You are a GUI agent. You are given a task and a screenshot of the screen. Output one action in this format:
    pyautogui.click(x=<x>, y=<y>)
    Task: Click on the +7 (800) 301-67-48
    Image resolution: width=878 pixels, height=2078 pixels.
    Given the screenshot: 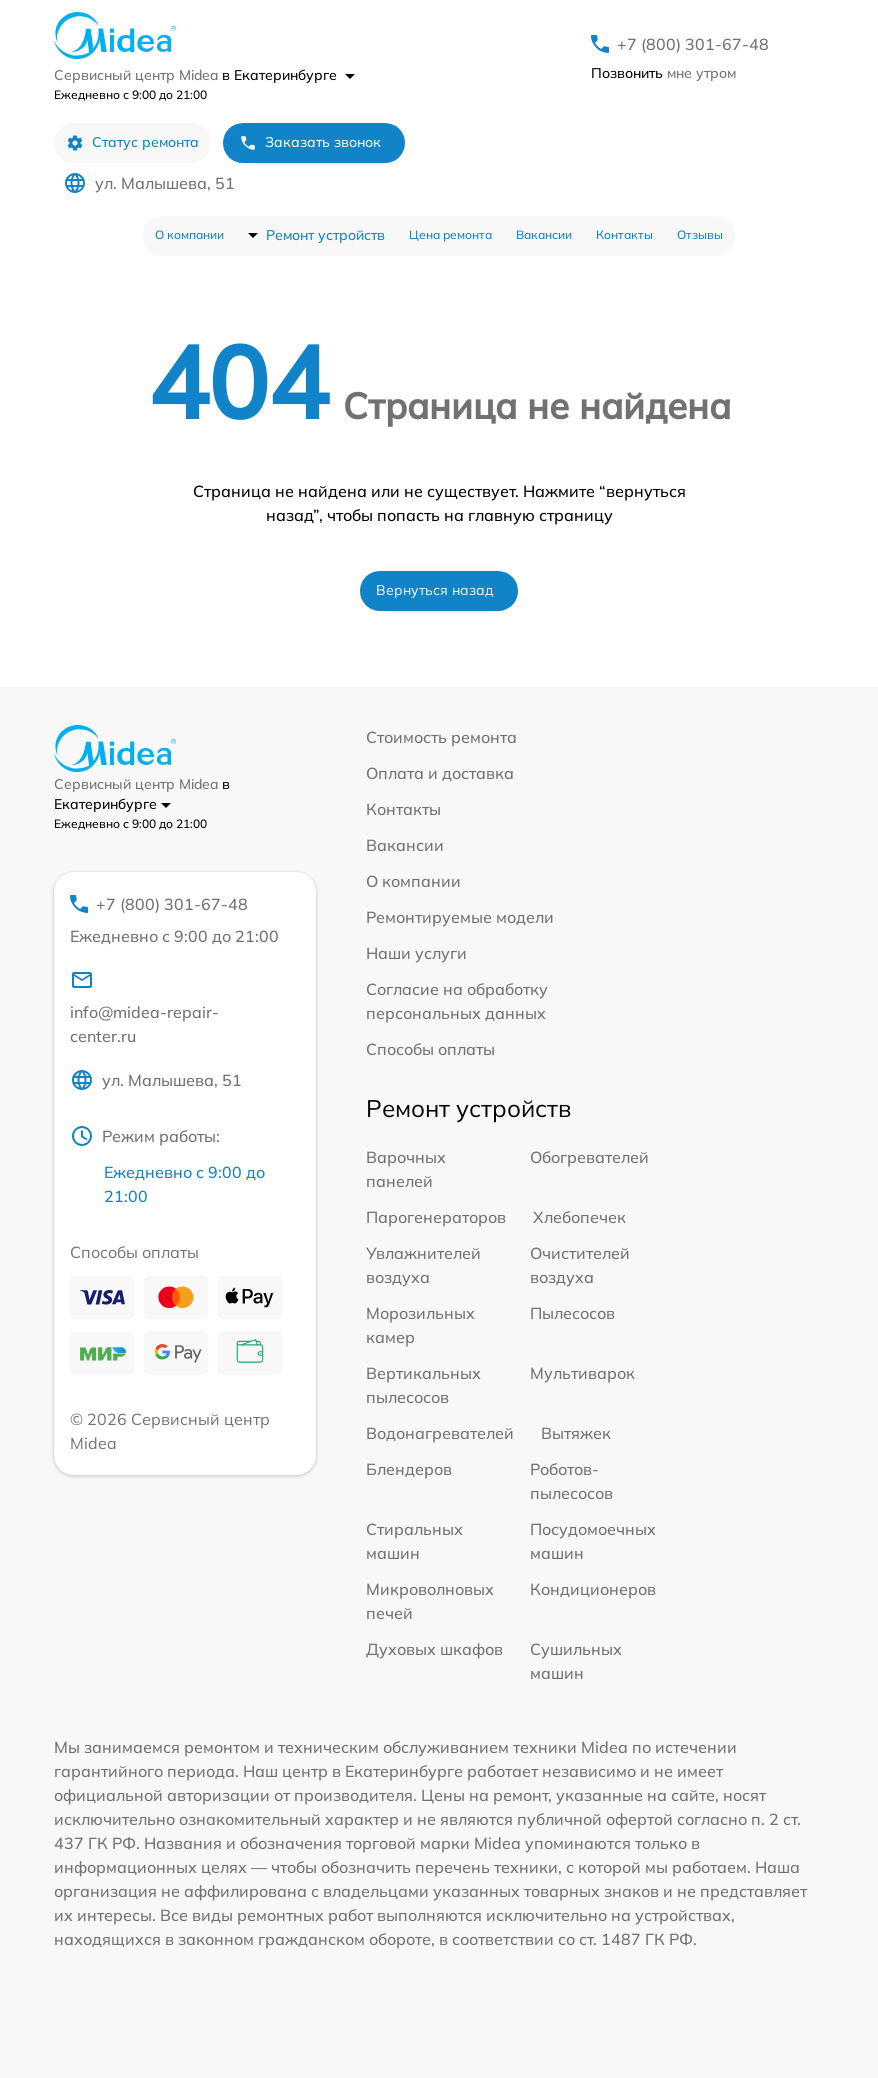 What is the action you would take?
    pyautogui.click(x=693, y=44)
    